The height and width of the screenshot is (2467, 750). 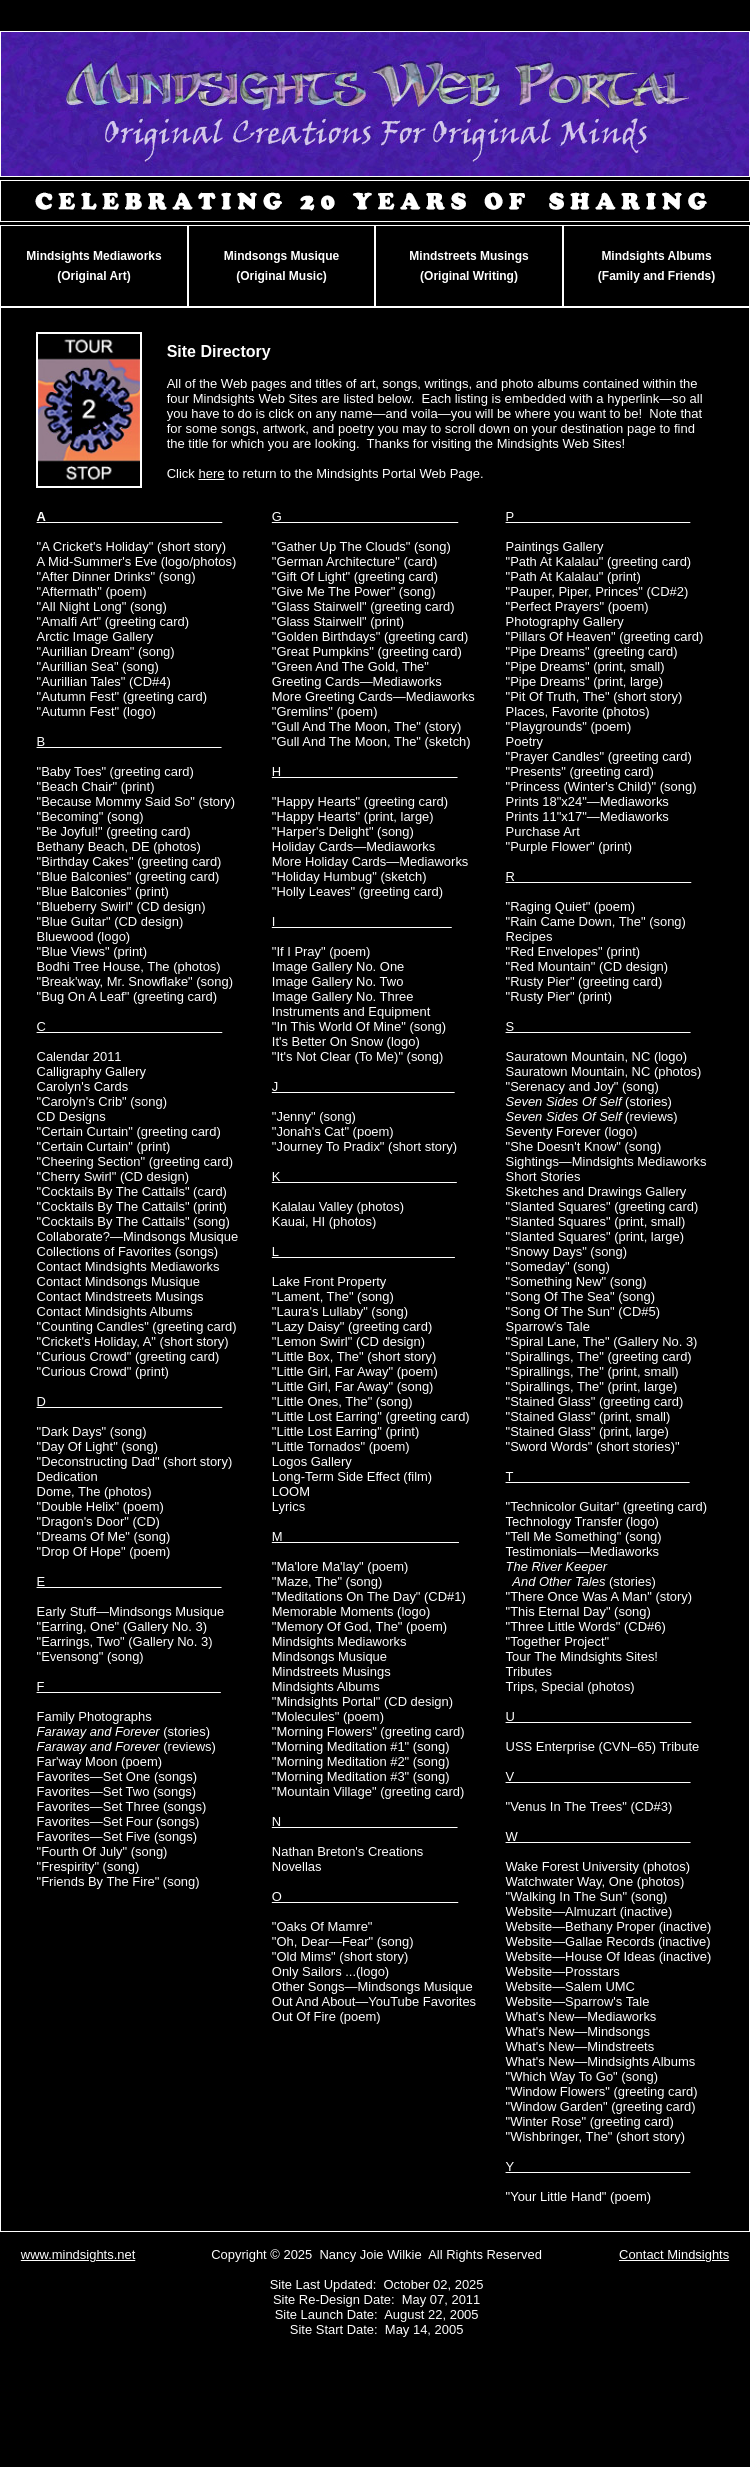 What do you see at coordinates (599, 1596) in the screenshot?
I see `"There Once Was A Man" (story)` at bounding box center [599, 1596].